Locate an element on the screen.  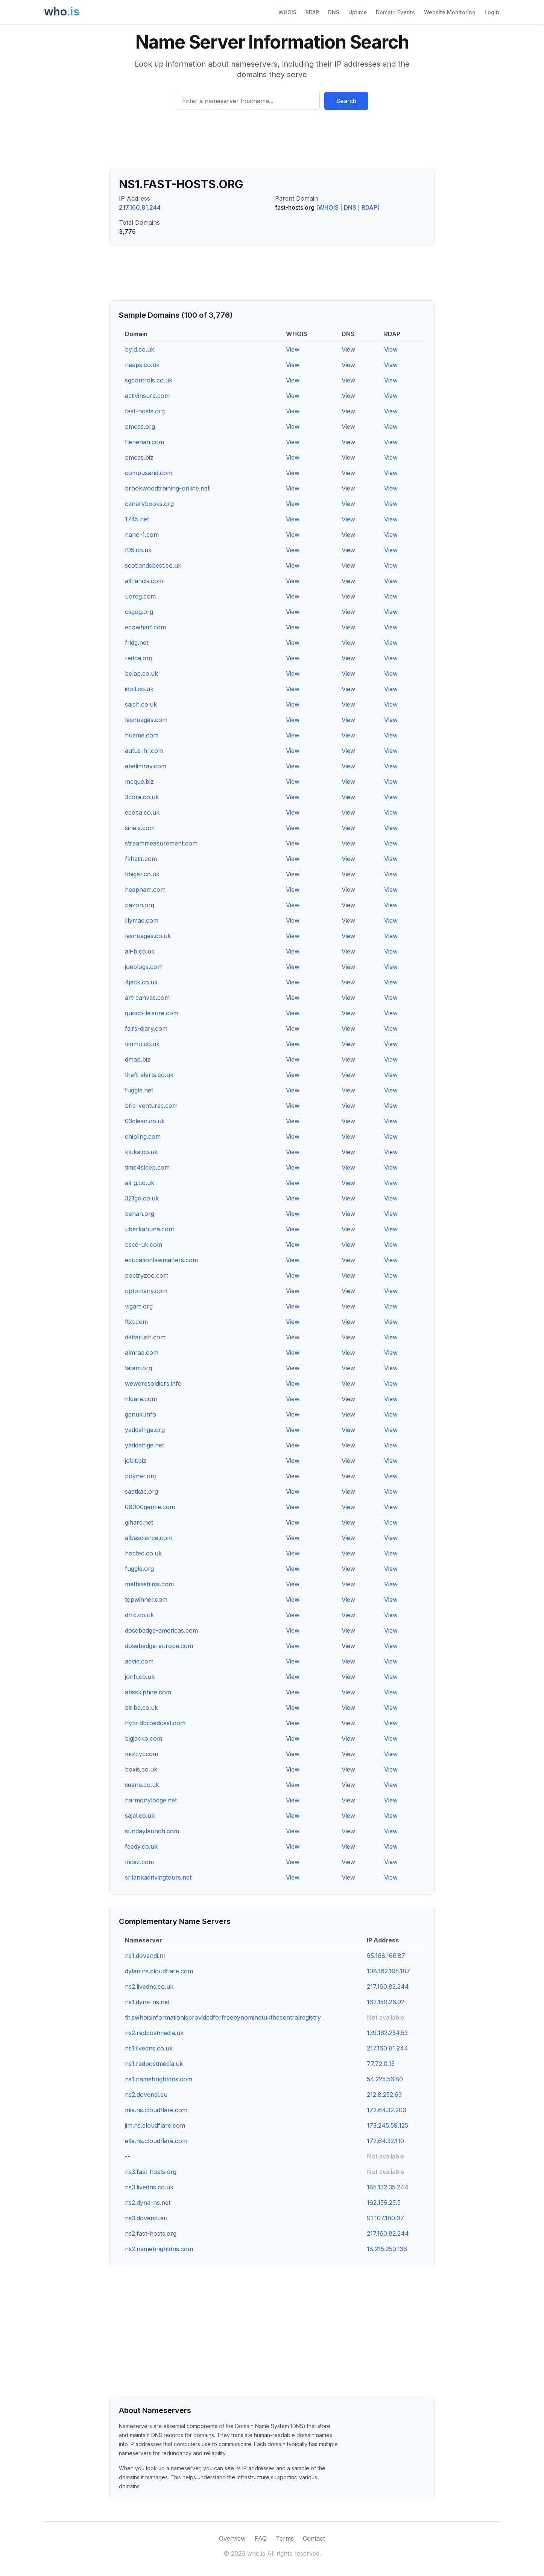
chipling.com is located at coordinates (143, 1136).